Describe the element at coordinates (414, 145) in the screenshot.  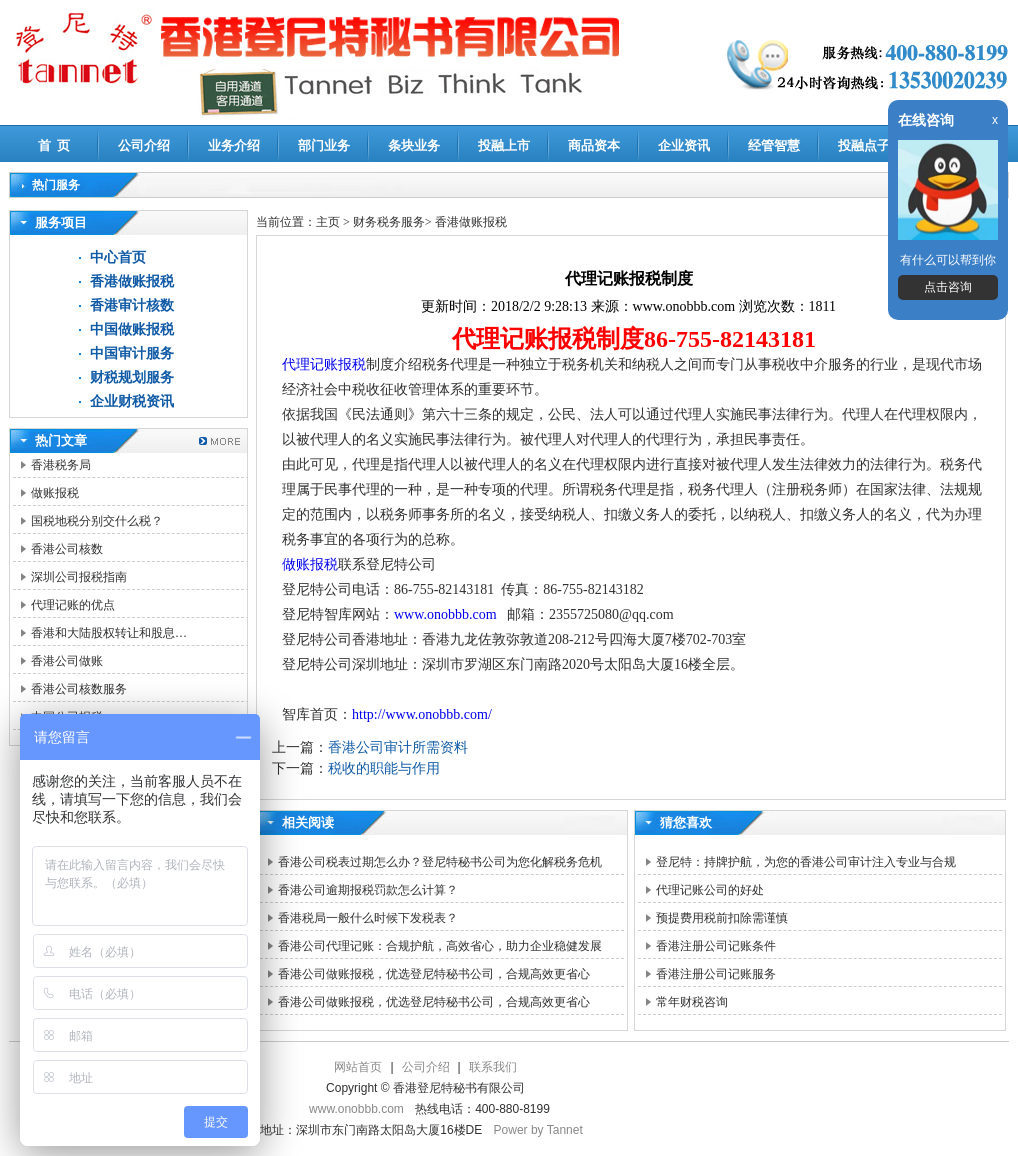
I see `条块业务` at that location.